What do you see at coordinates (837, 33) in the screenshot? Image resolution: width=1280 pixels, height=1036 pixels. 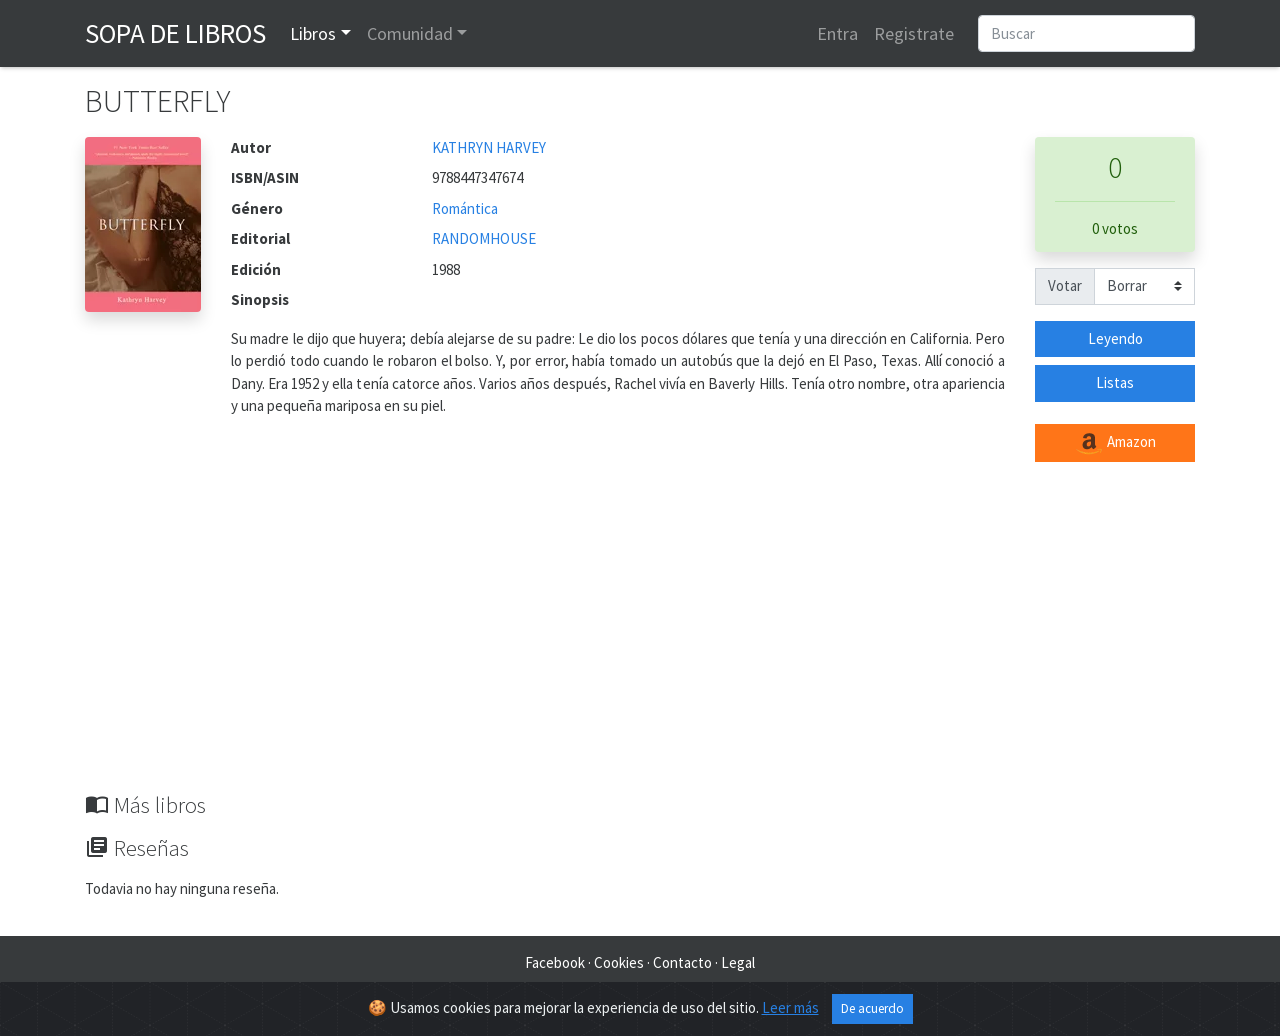 I see `Entra` at bounding box center [837, 33].